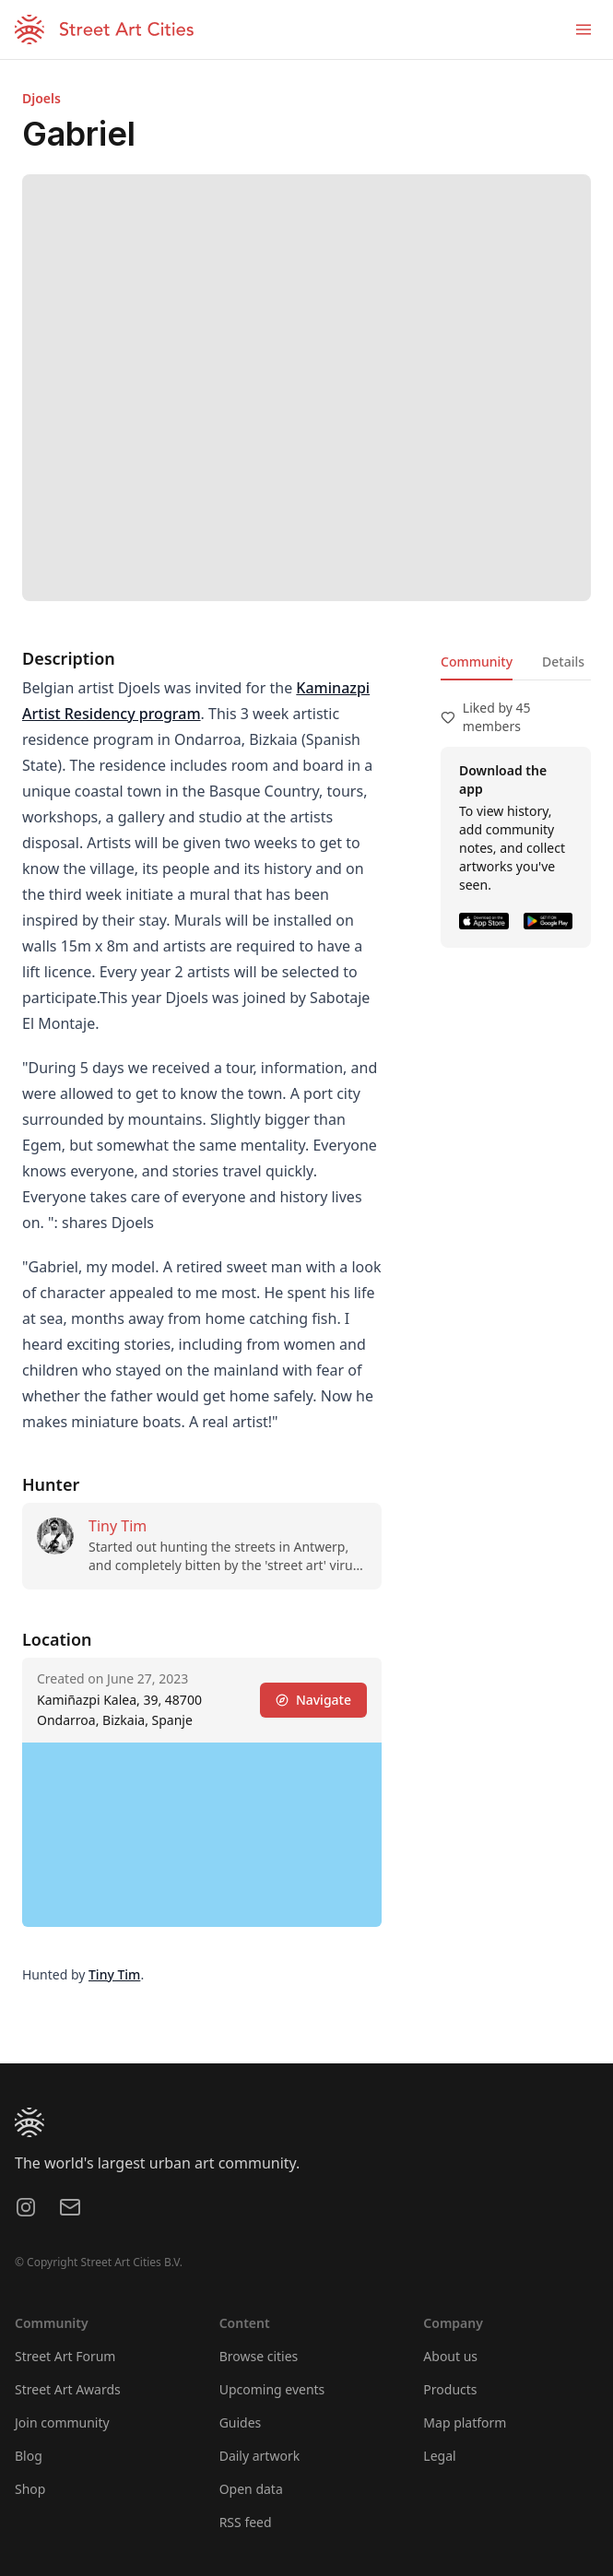 This screenshot has width=613, height=2576. I want to click on Daily artwork, so click(260, 2455).